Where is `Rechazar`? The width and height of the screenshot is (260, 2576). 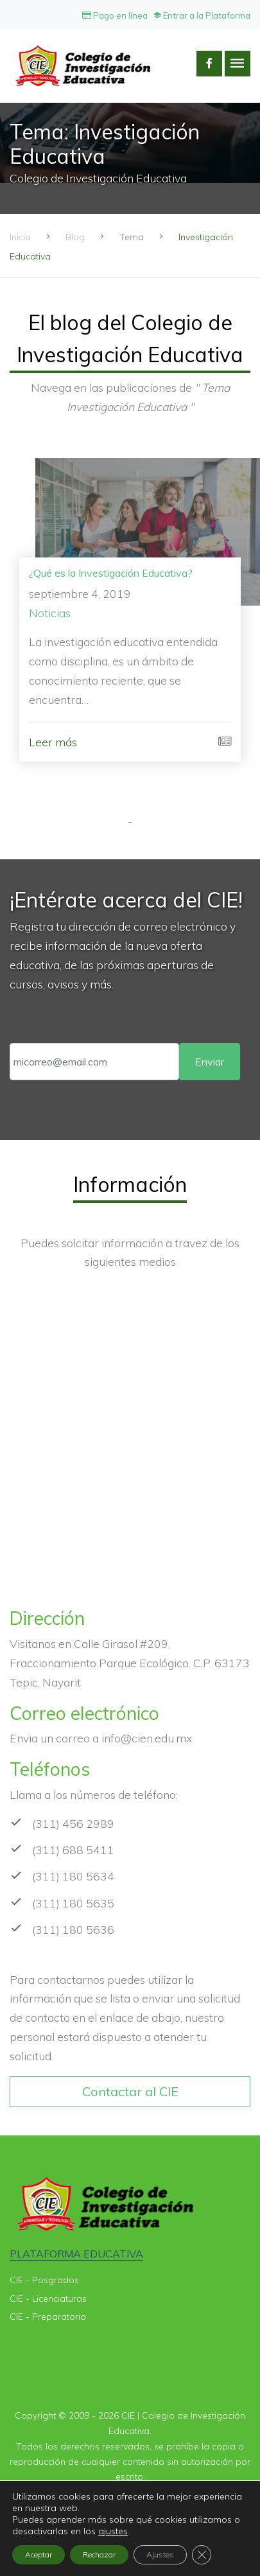
Rechazar is located at coordinates (99, 2554).